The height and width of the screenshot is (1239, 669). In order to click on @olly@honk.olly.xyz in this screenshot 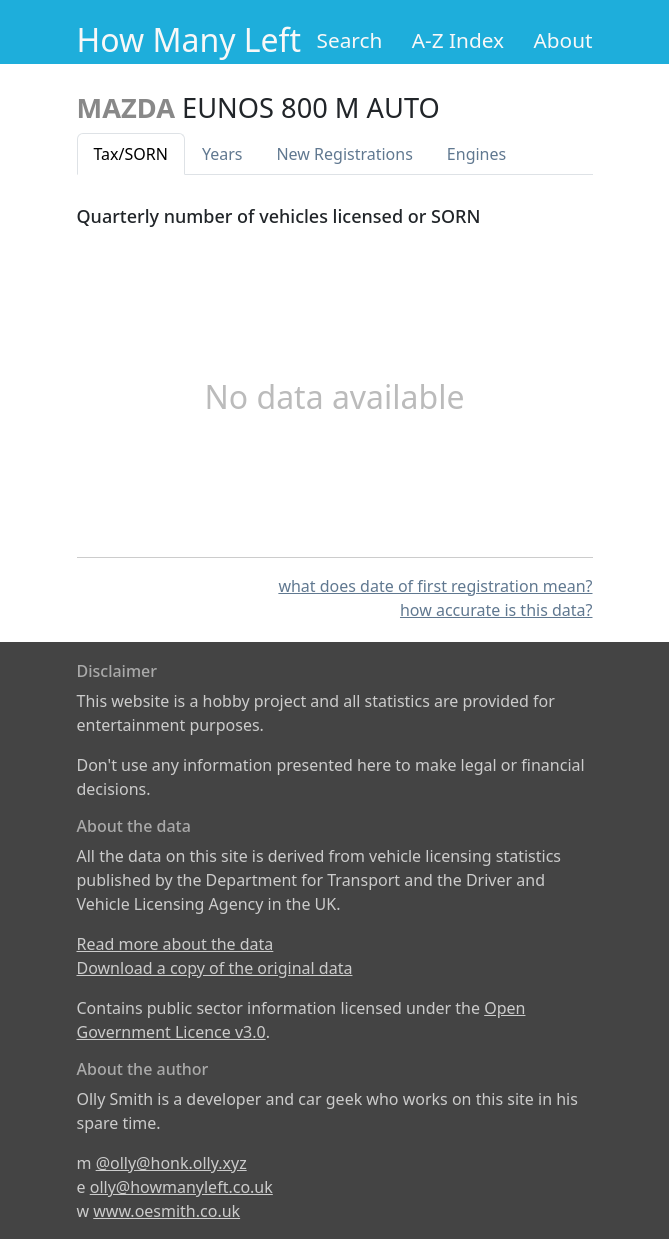, I will do `click(171, 1163)`.